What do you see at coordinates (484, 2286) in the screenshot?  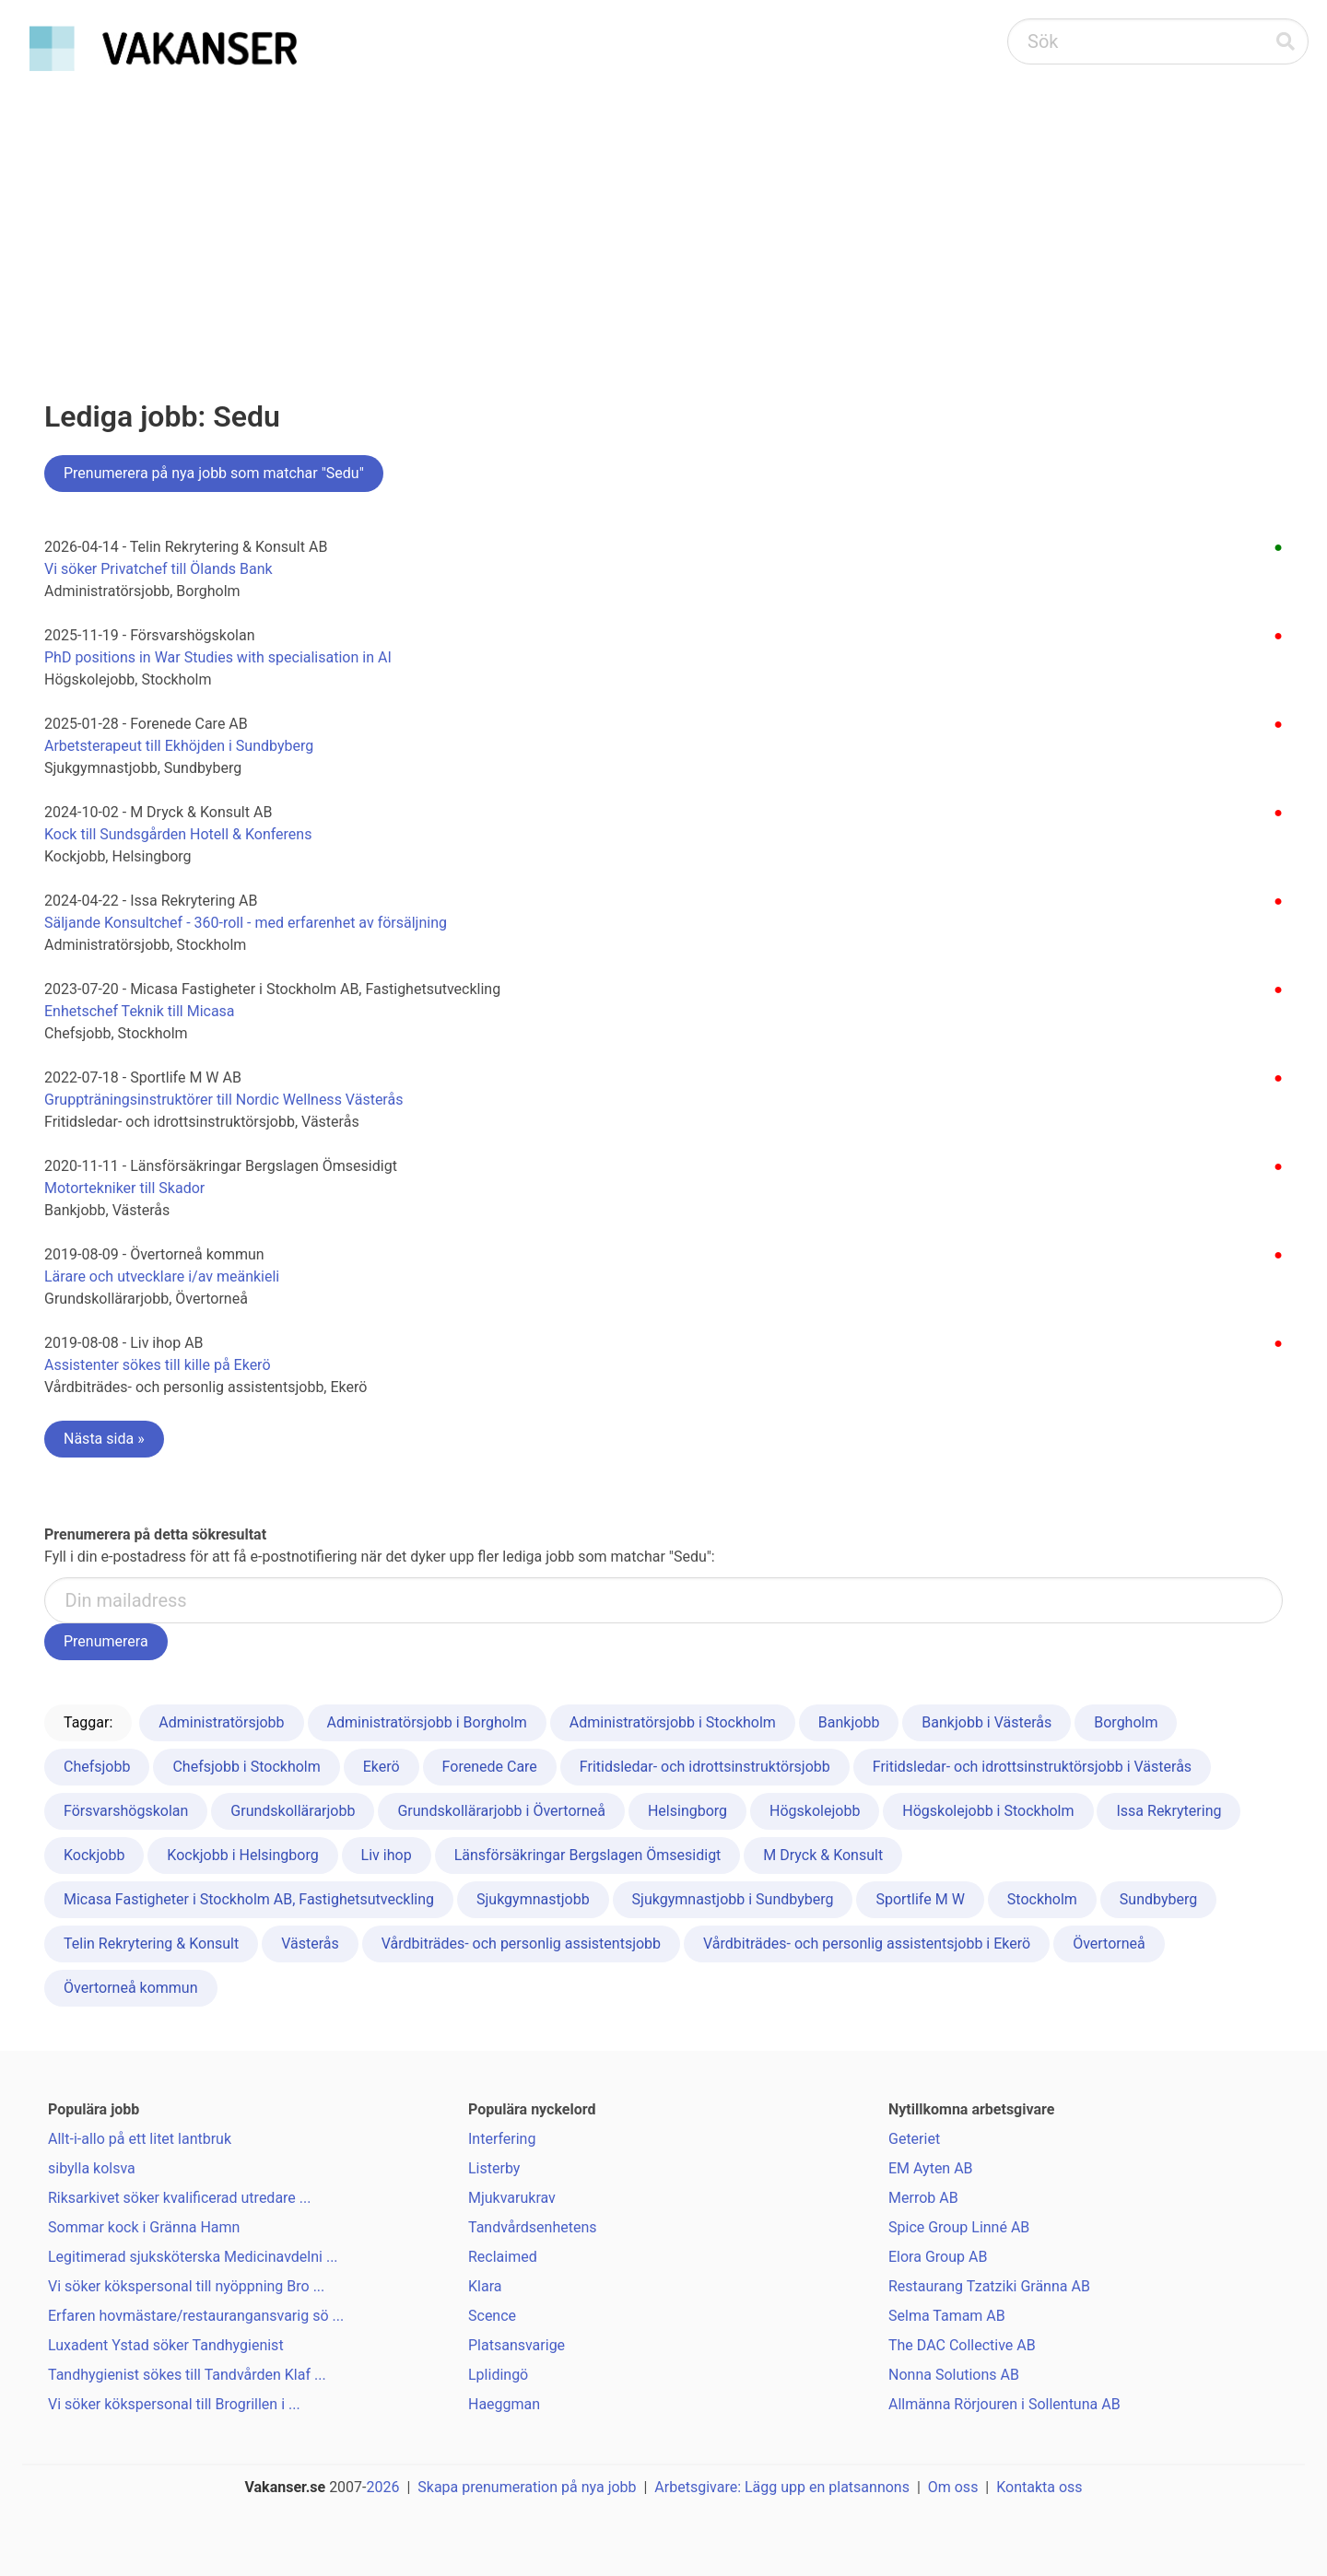 I see `Klara` at bounding box center [484, 2286].